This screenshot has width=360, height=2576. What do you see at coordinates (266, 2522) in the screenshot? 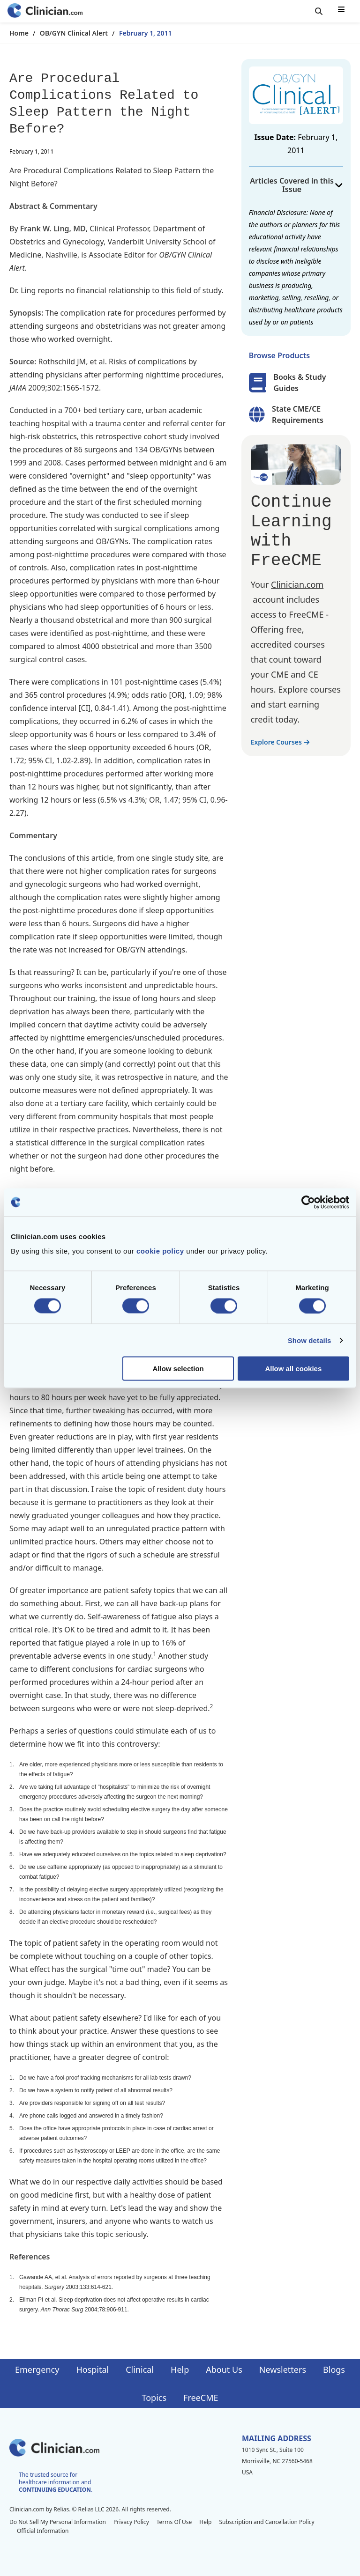
I see `Subscription and Cancellation Policy` at bounding box center [266, 2522].